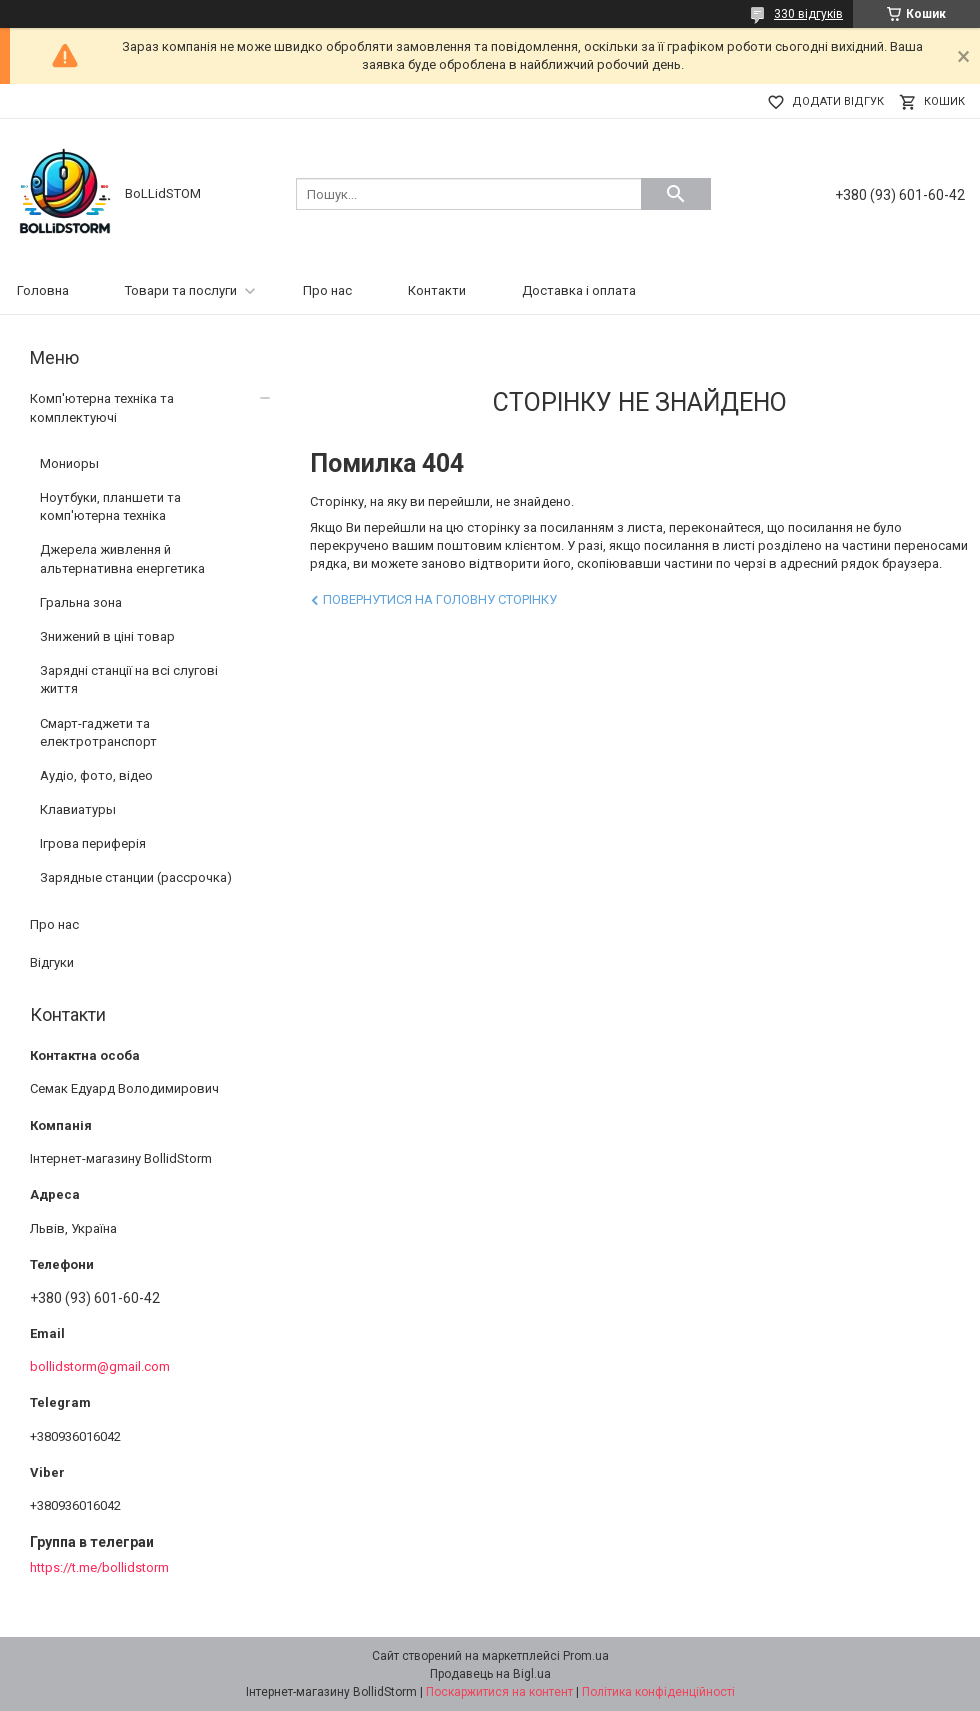 This screenshot has height=1711, width=980. I want to click on Ноутбуки, планшети та комп'ютерна техніка, so click(110, 506).